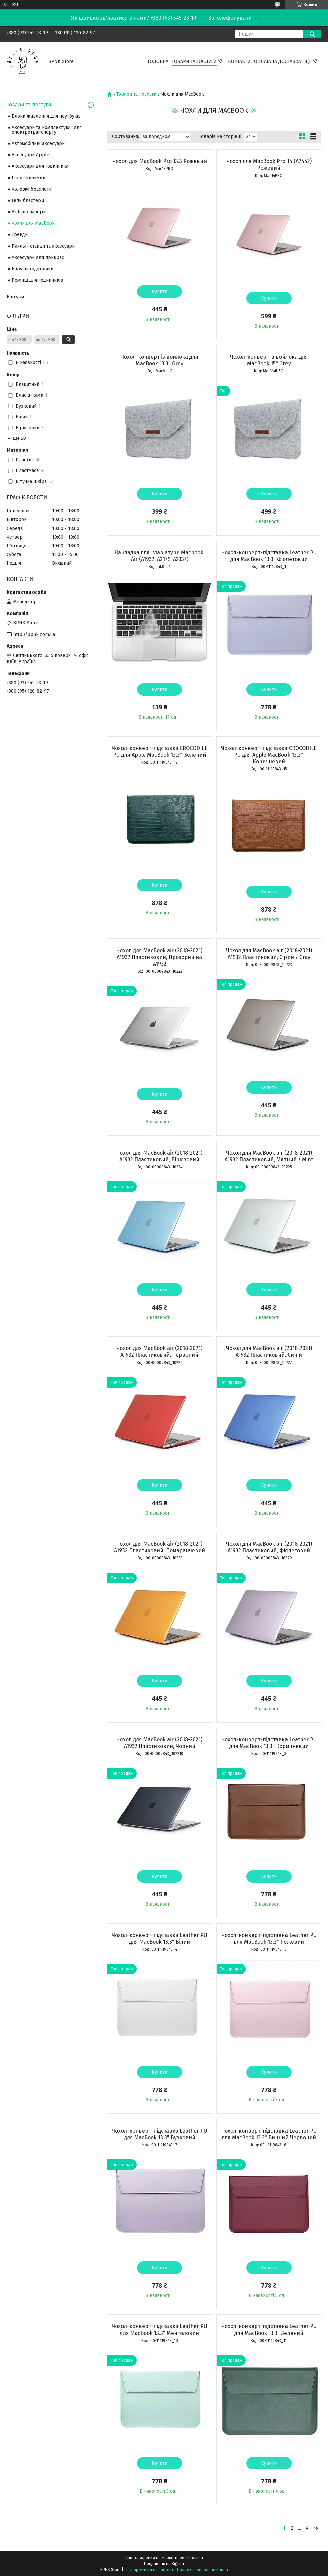  What do you see at coordinates (159, 291) in the screenshot?
I see `Купити` at bounding box center [159, 291].